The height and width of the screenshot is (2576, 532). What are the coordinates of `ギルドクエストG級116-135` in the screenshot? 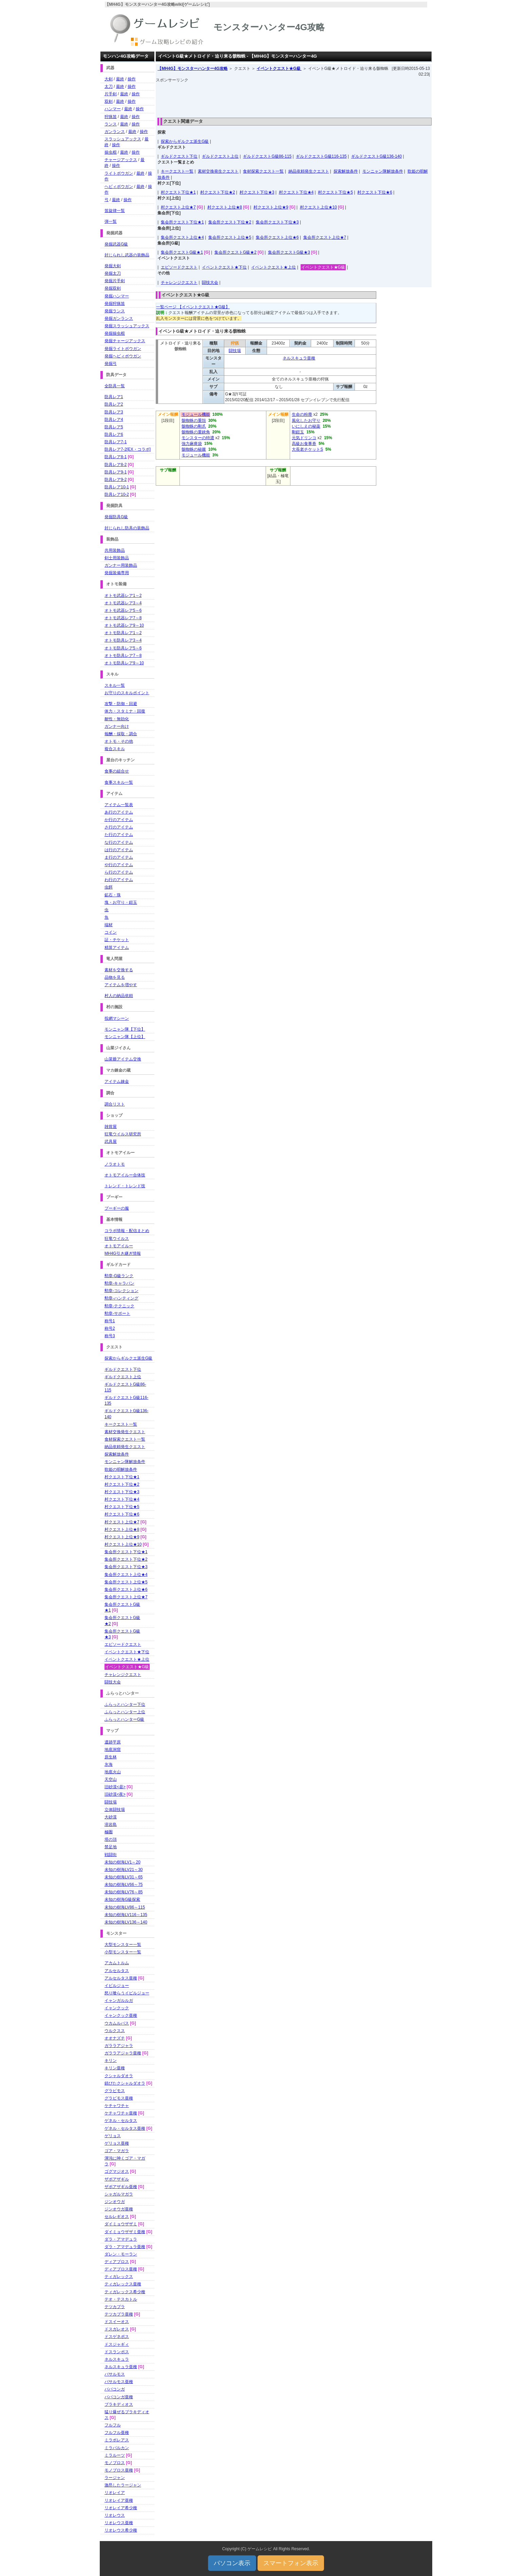 It's located at (321, 156).